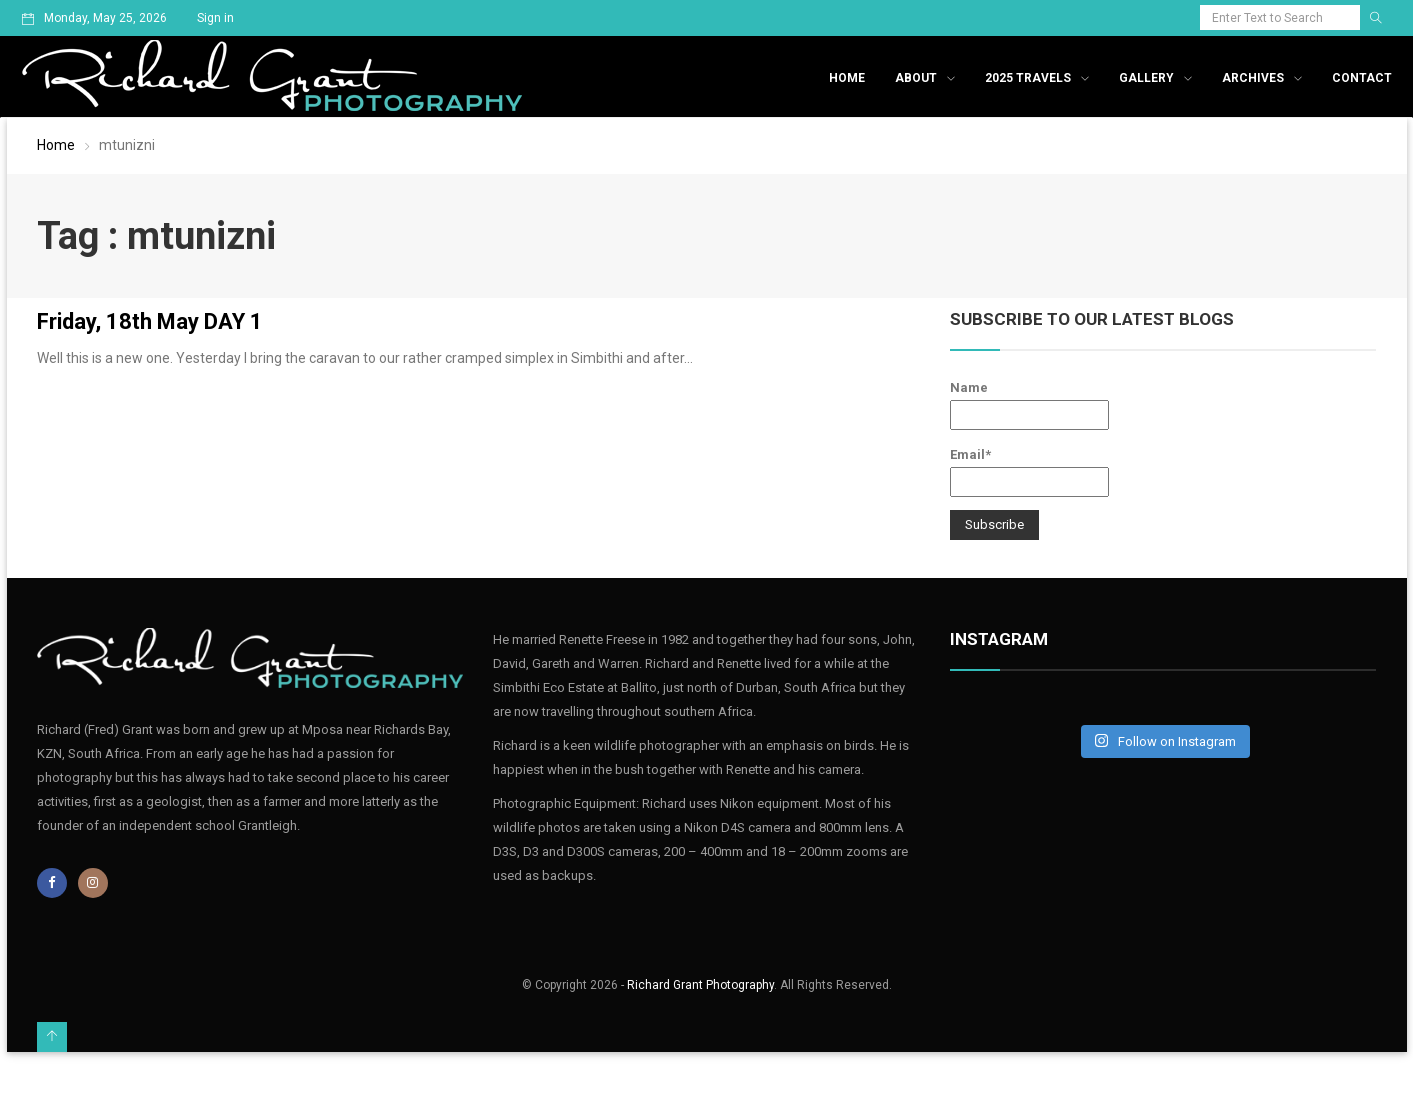 The height and width of the screenshot is (1120, 1413). Describe the element at coordinates (1029, 405) in the screenshot. I see `Name` at that location.